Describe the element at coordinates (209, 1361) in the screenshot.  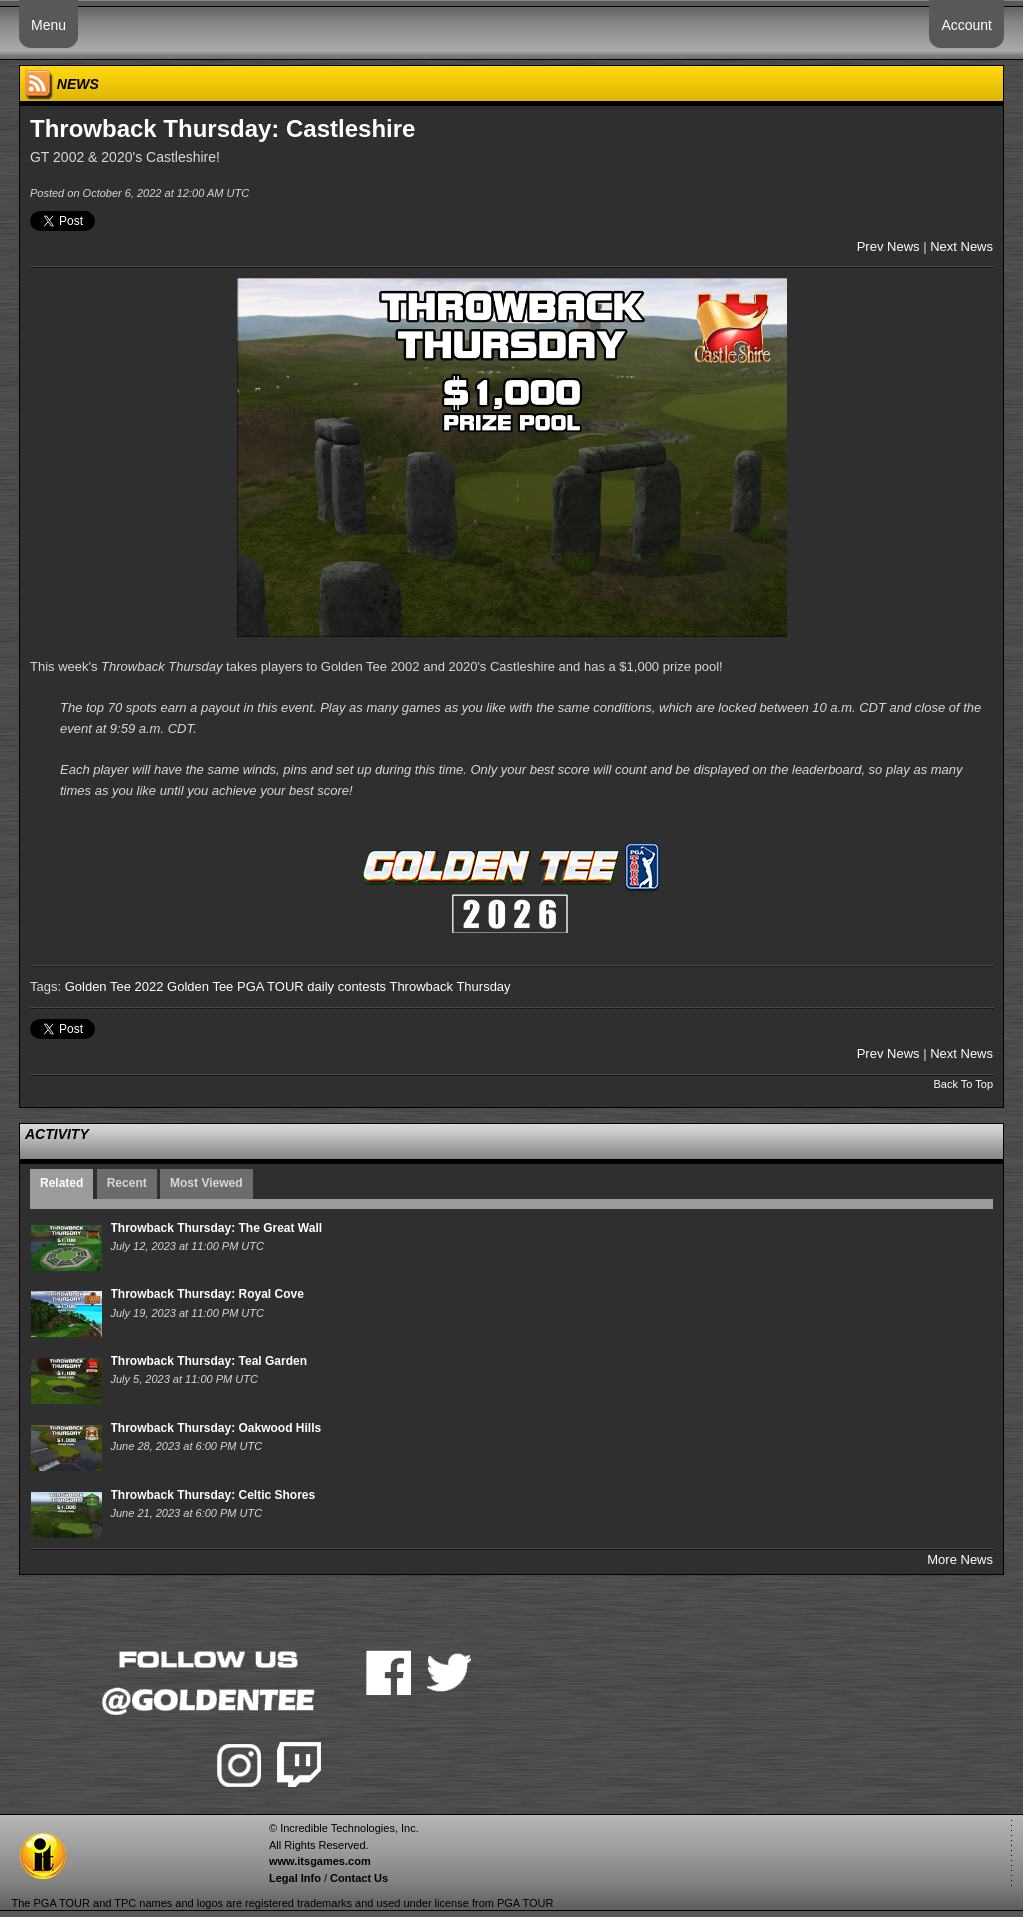
I see `Throwback Thursday: Teal Garden` at that location.